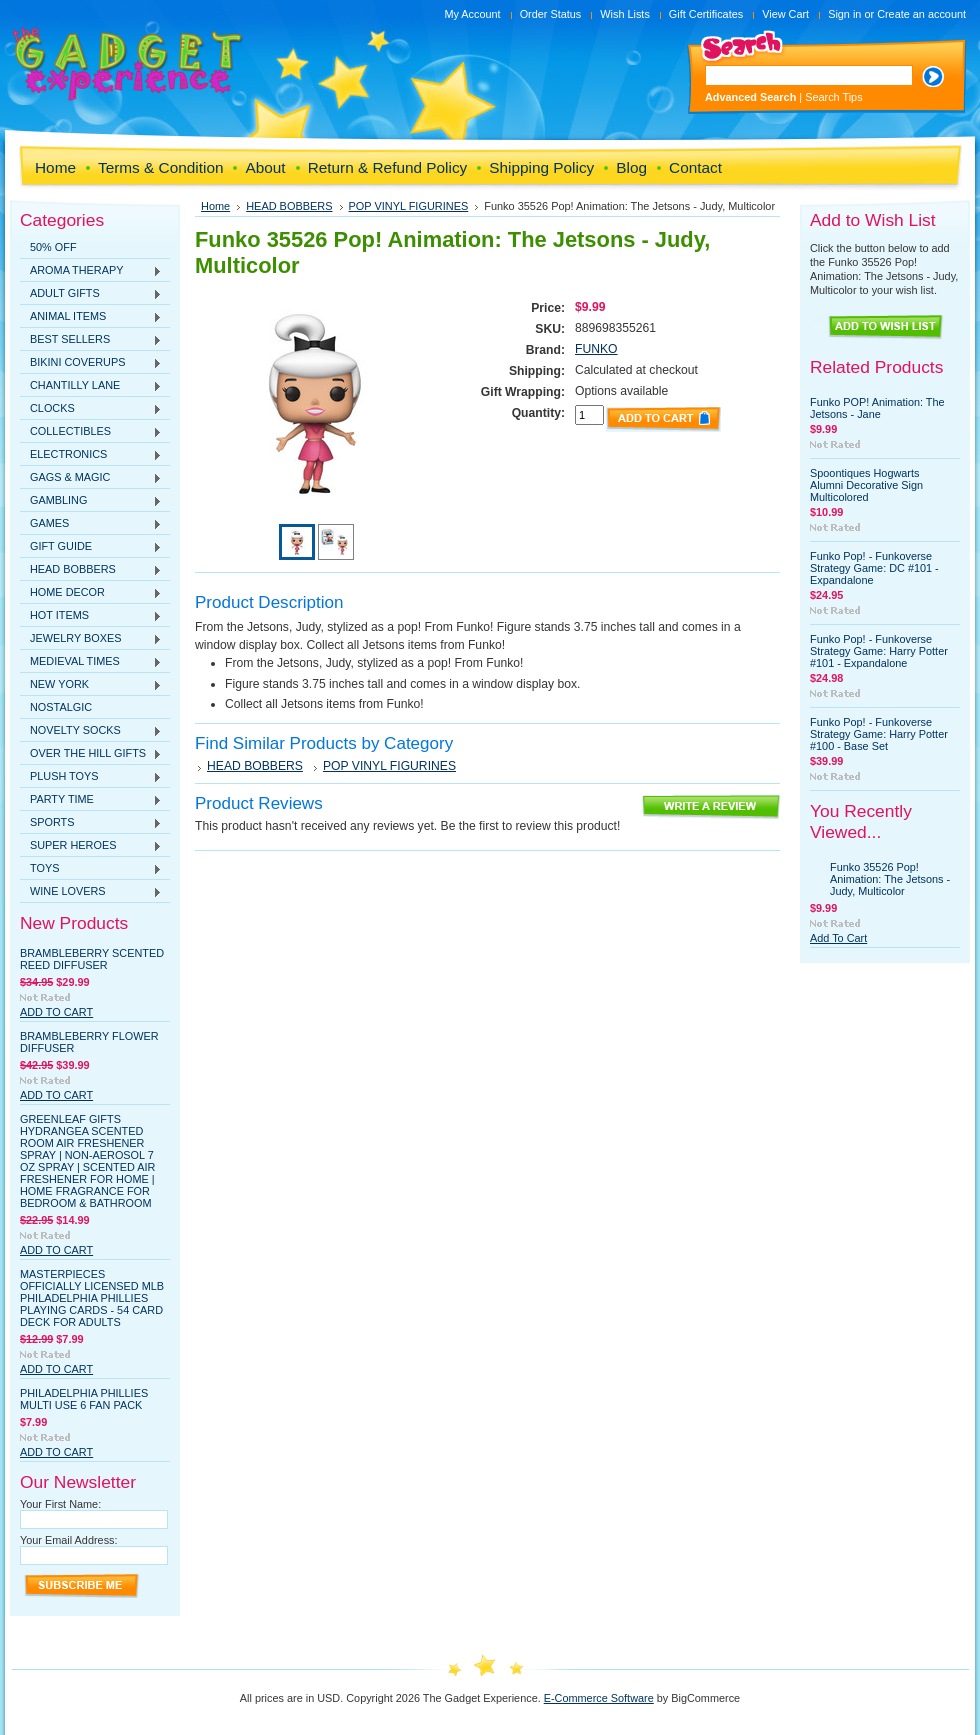 The image size is (980, 1735). What do you see at coordinates (91, 547) in the screenshot?
I see `GIFT GUIDE` at bounding box center [91, 547].